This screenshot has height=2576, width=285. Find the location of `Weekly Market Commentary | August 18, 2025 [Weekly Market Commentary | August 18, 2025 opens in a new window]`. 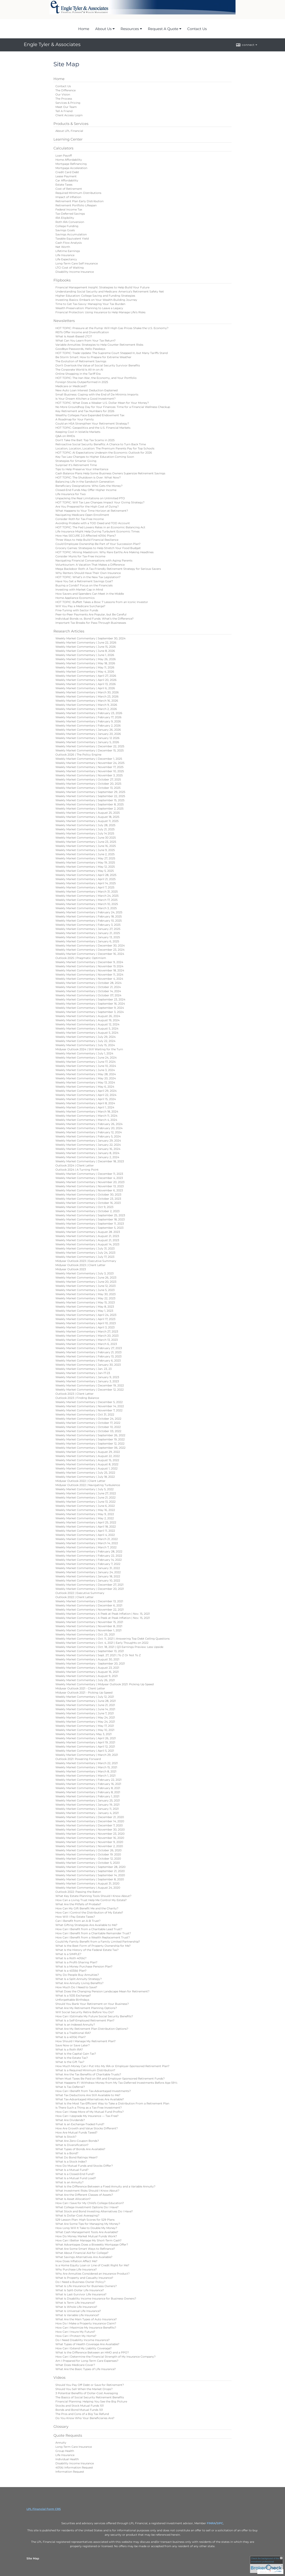

Weekly Market Commentary | August 18, 2025 [Weekly Market Commentary | August 18, 2025 opens in a new window] is located at coordinates (87, 817).